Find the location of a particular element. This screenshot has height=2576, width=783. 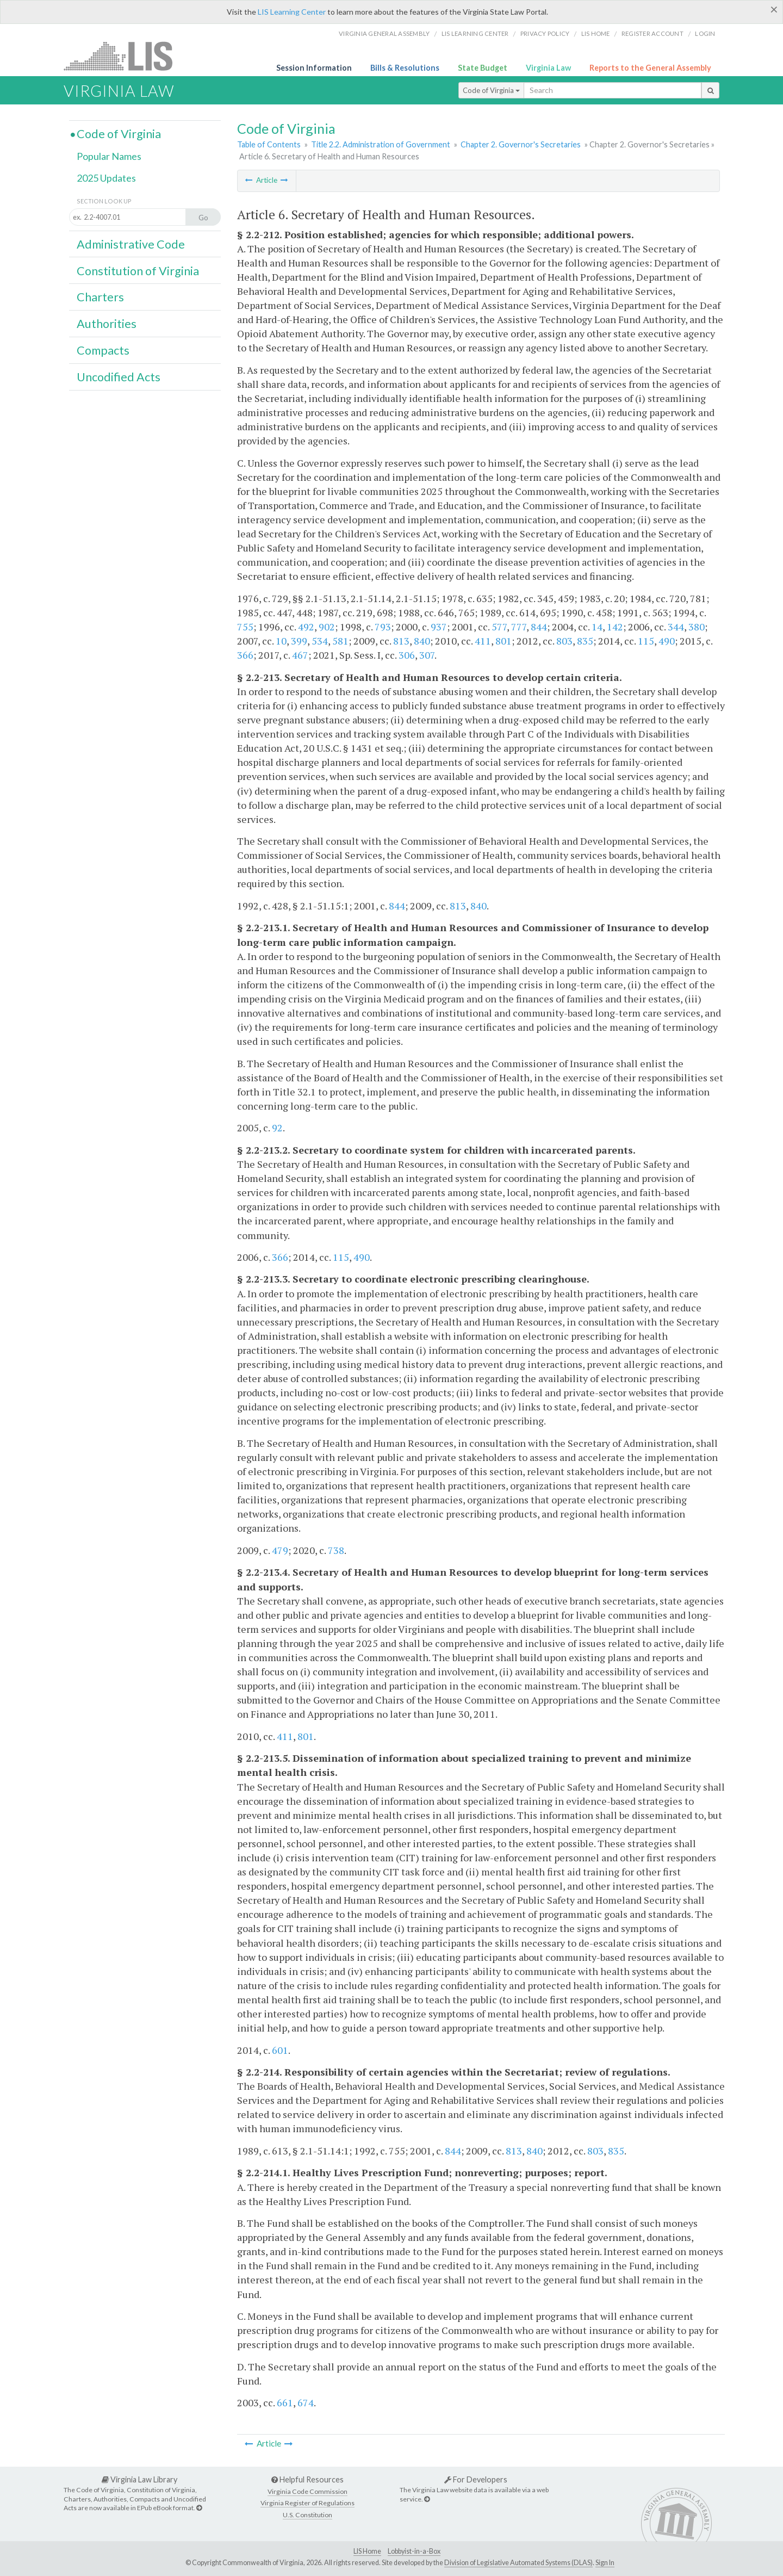

LIS is located at coordinates (124, 56).